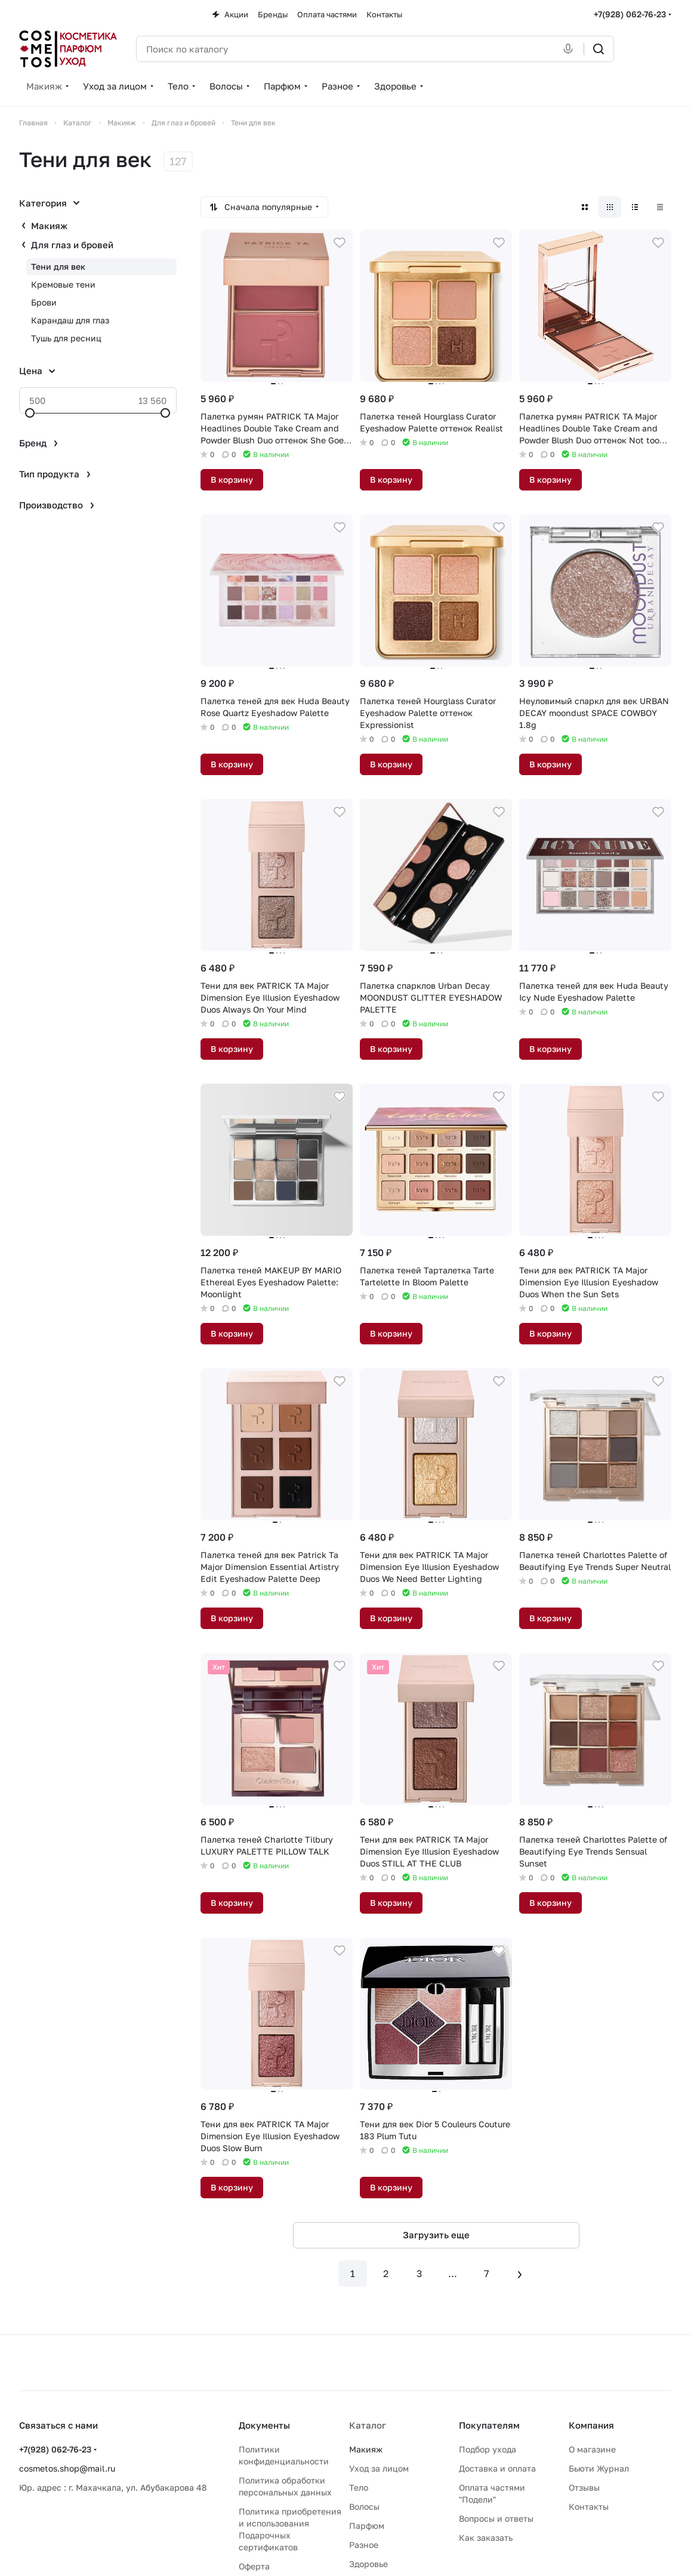 The height and width of the screenshot is (2576, 694). What do you see at coordinates (254, 2566) in the screenshot?
I see `Оферта` at bounding box center [254, 2566].